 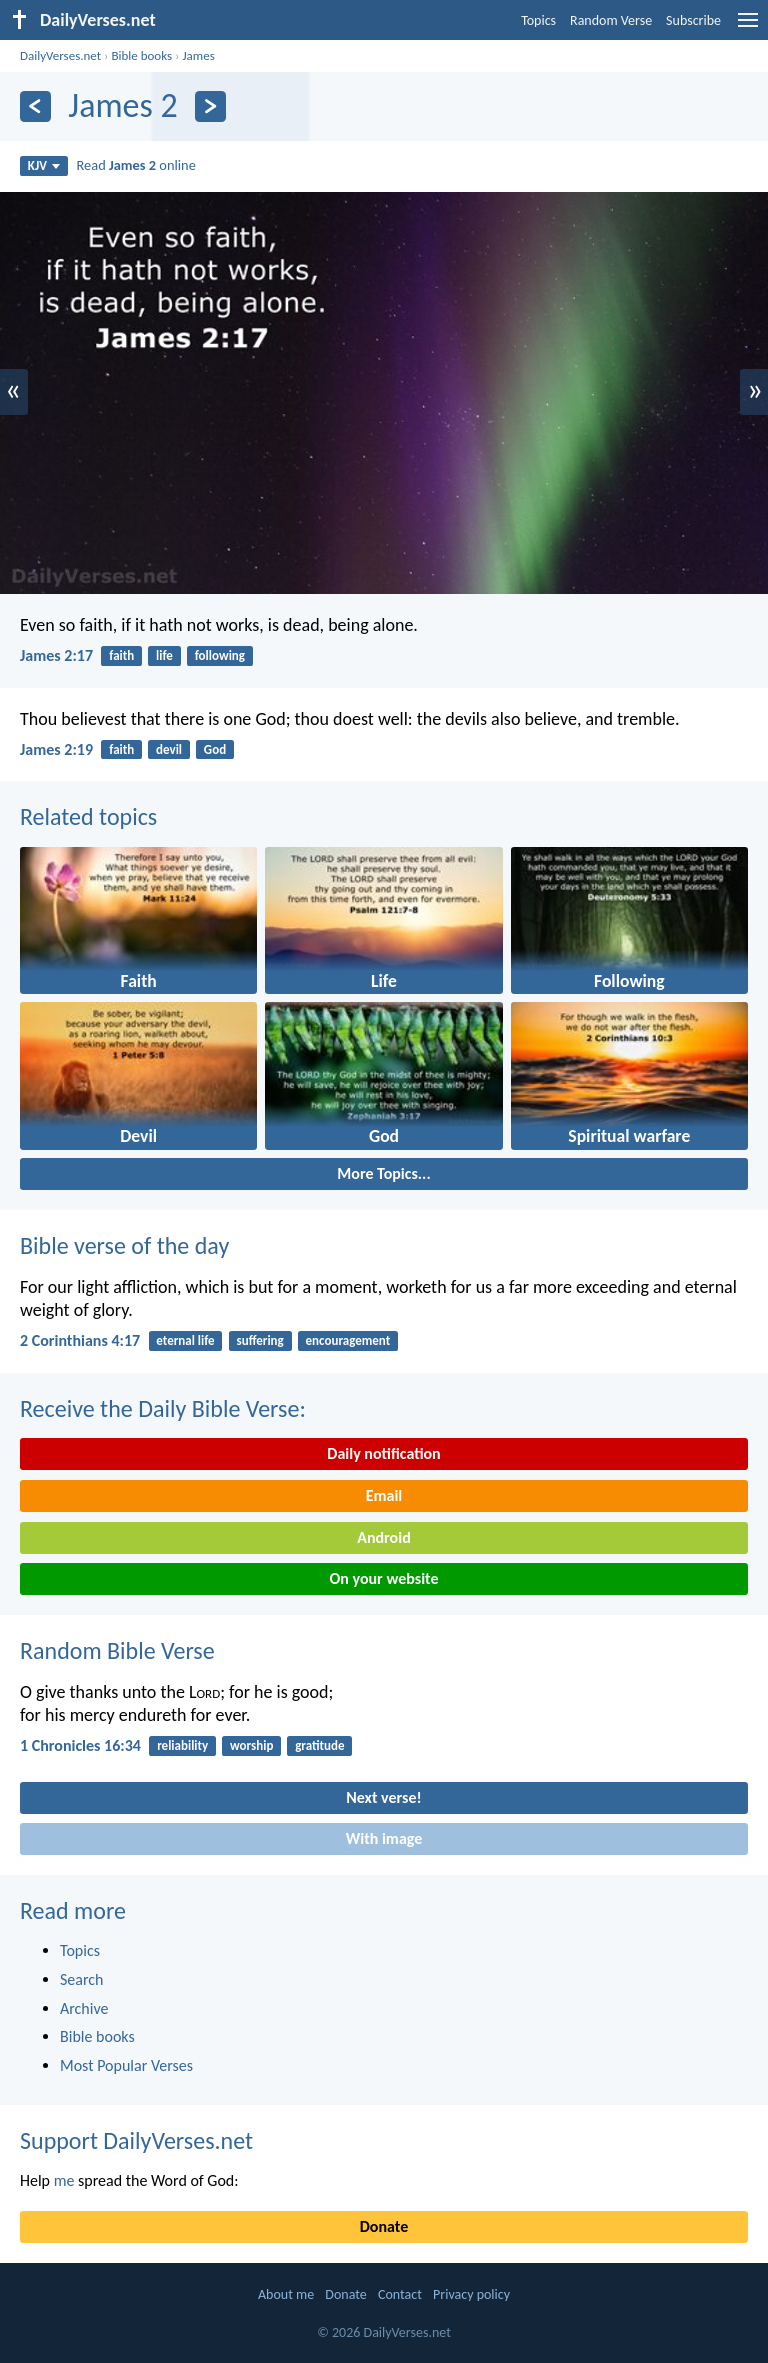 I want to click on DailyVerses.net, so click(x=60, y=55).